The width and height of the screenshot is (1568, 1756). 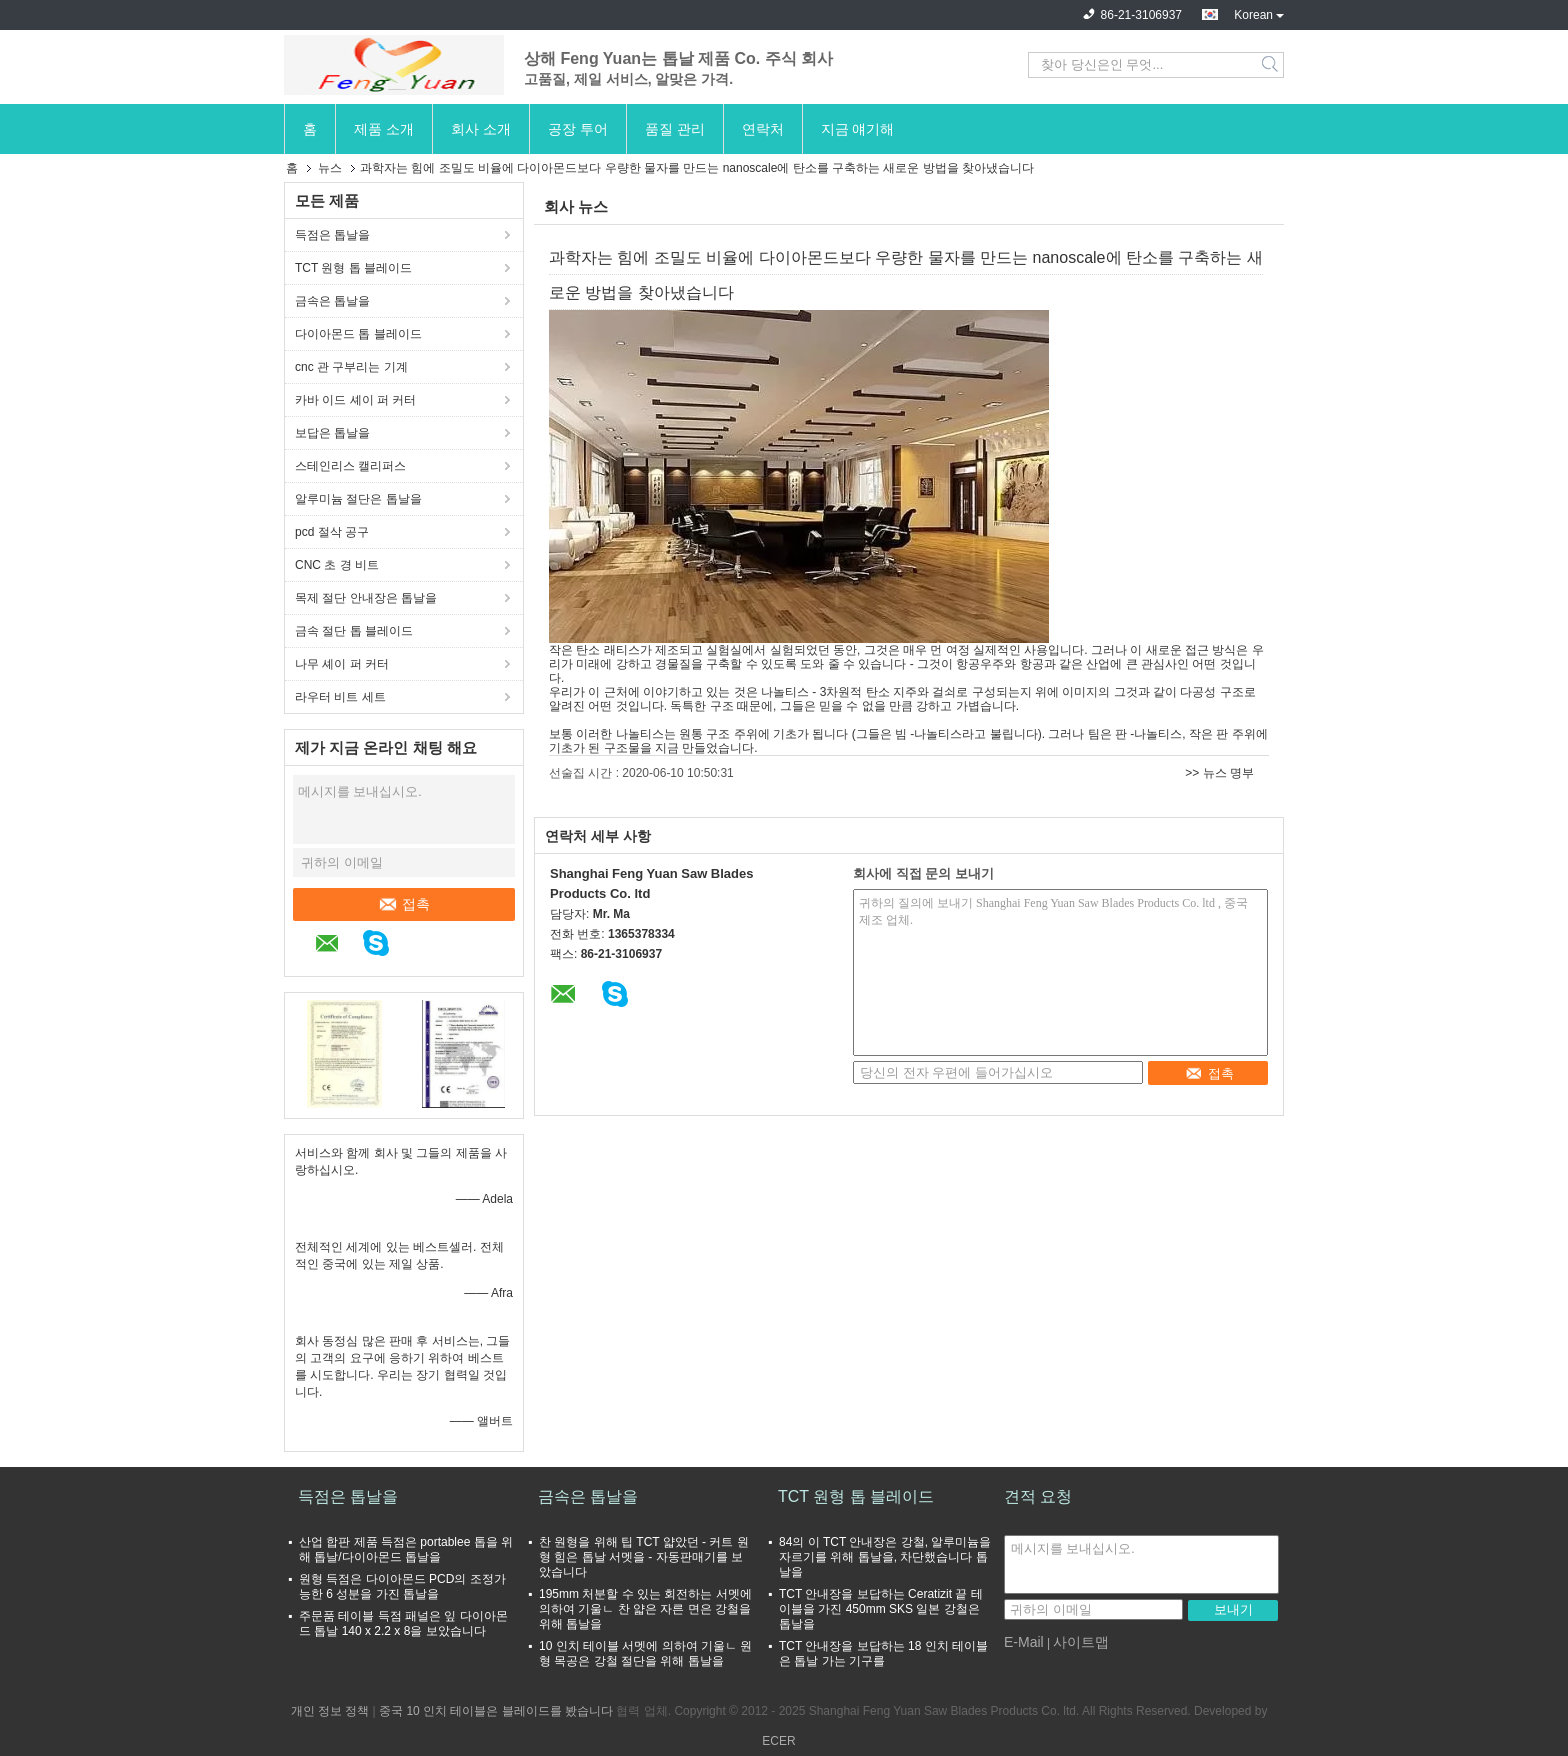 What do you see at coordinates (332, 532) in the screenshot?
I see `pcd 절삭 공구` at bounding box center [332, 532].